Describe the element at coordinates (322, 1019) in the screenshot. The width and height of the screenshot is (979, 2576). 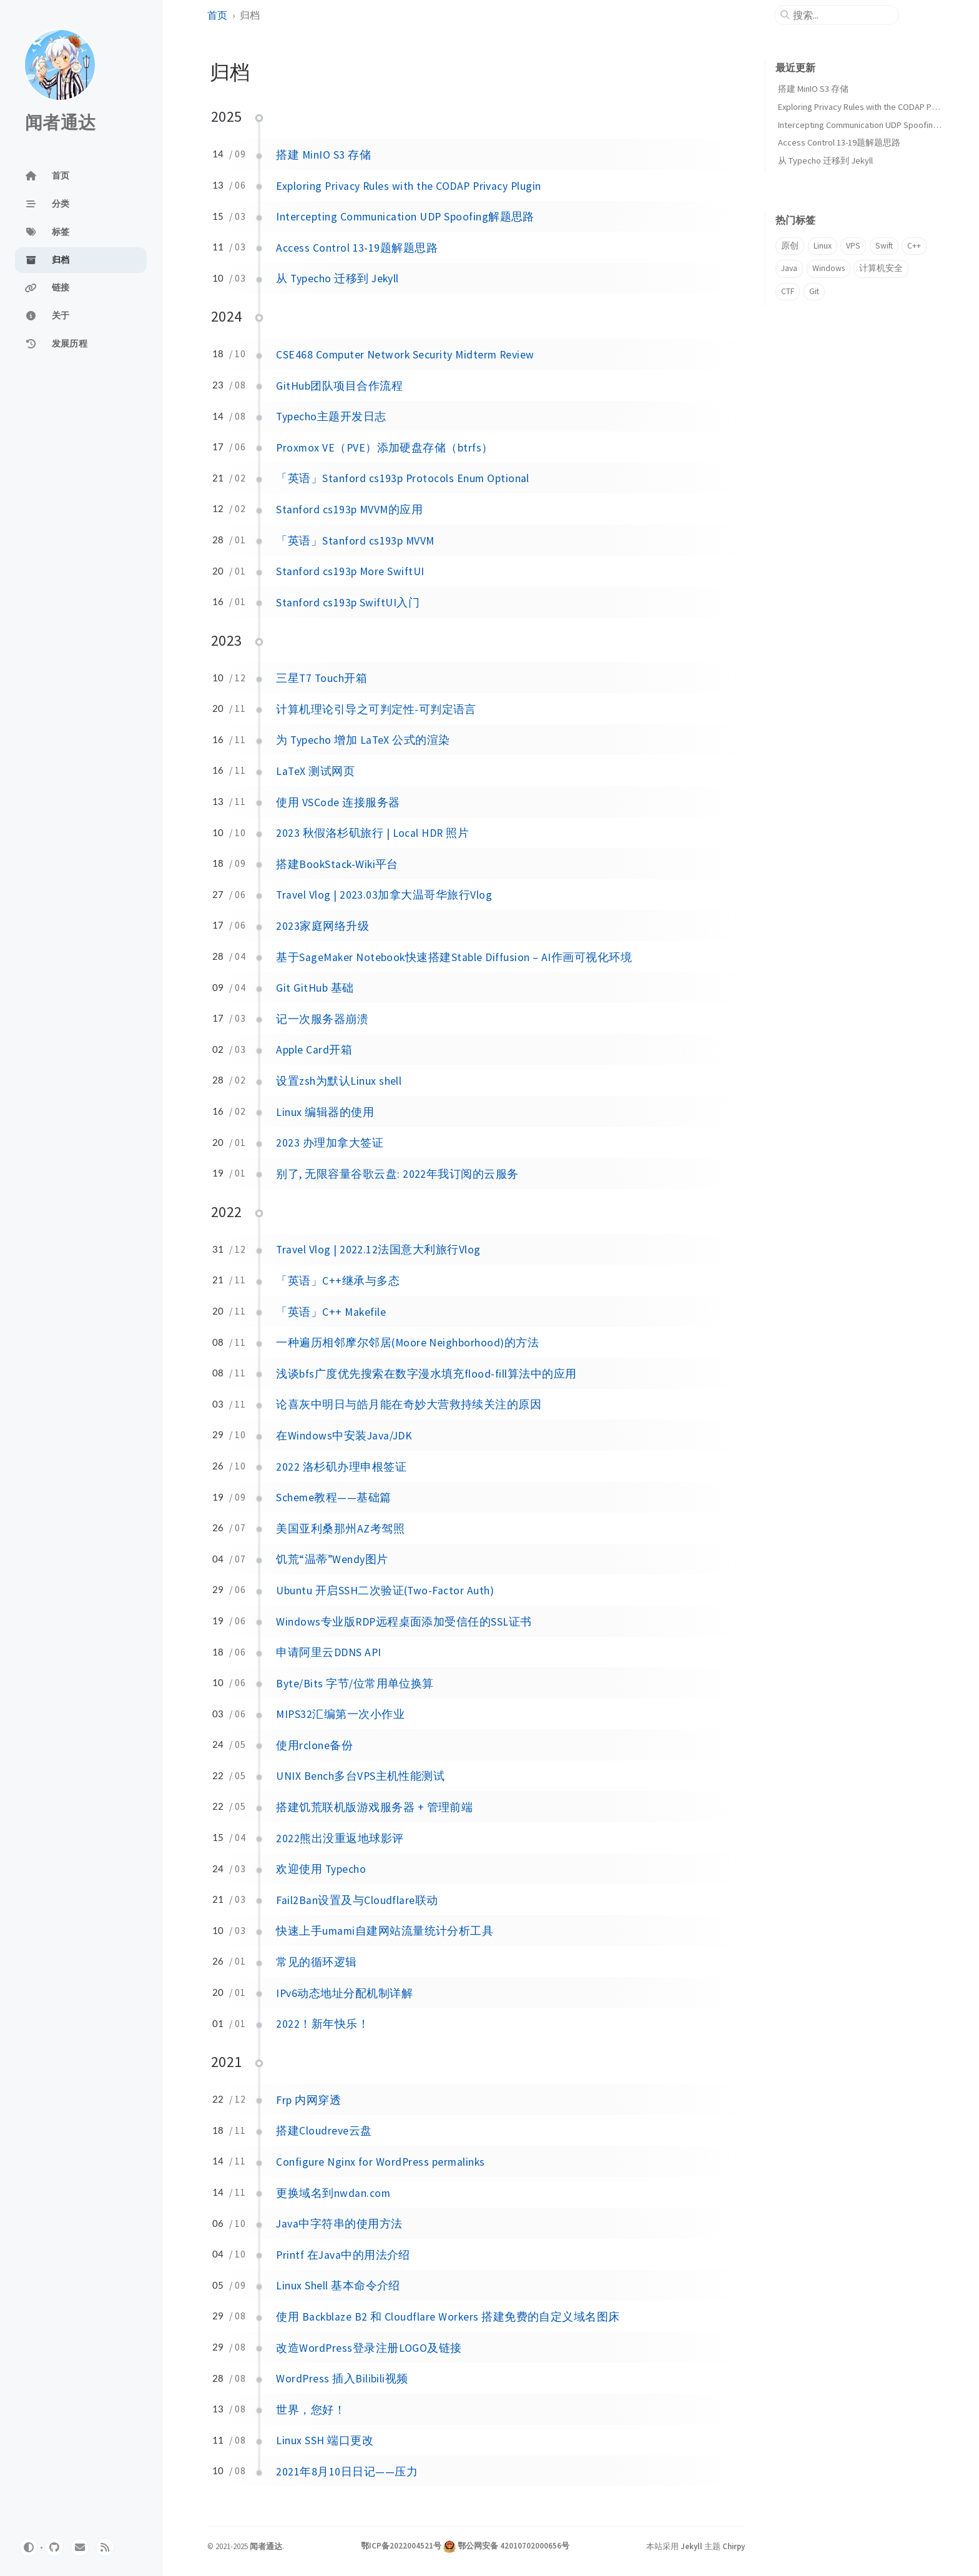
I see `记一次服务器崩溃` at that location.